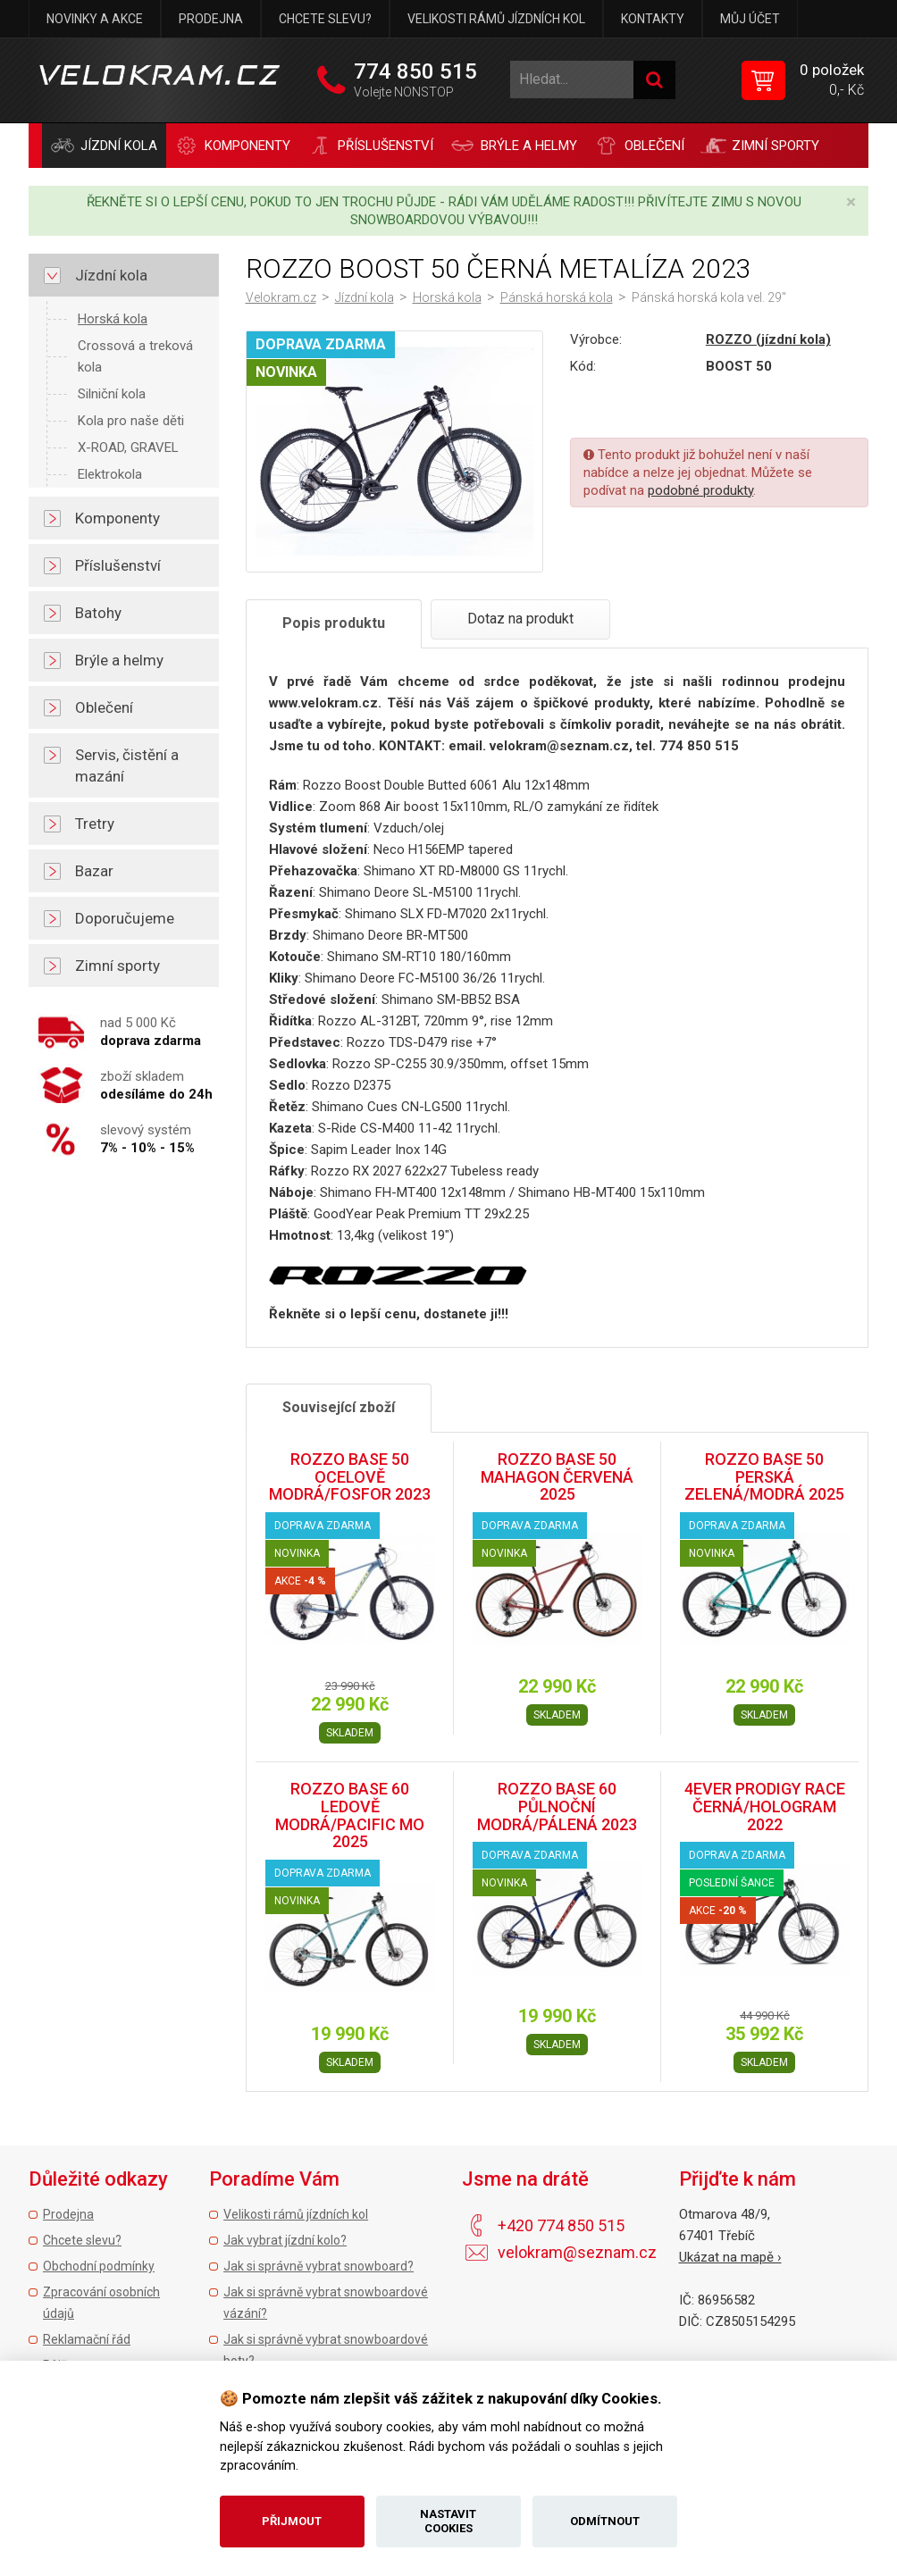 The height and width of the screenshot is (2576, 897). Describe the element at coordinates (99, 2266) in the screenshot. I see `Obchodní podmínky` at that location.